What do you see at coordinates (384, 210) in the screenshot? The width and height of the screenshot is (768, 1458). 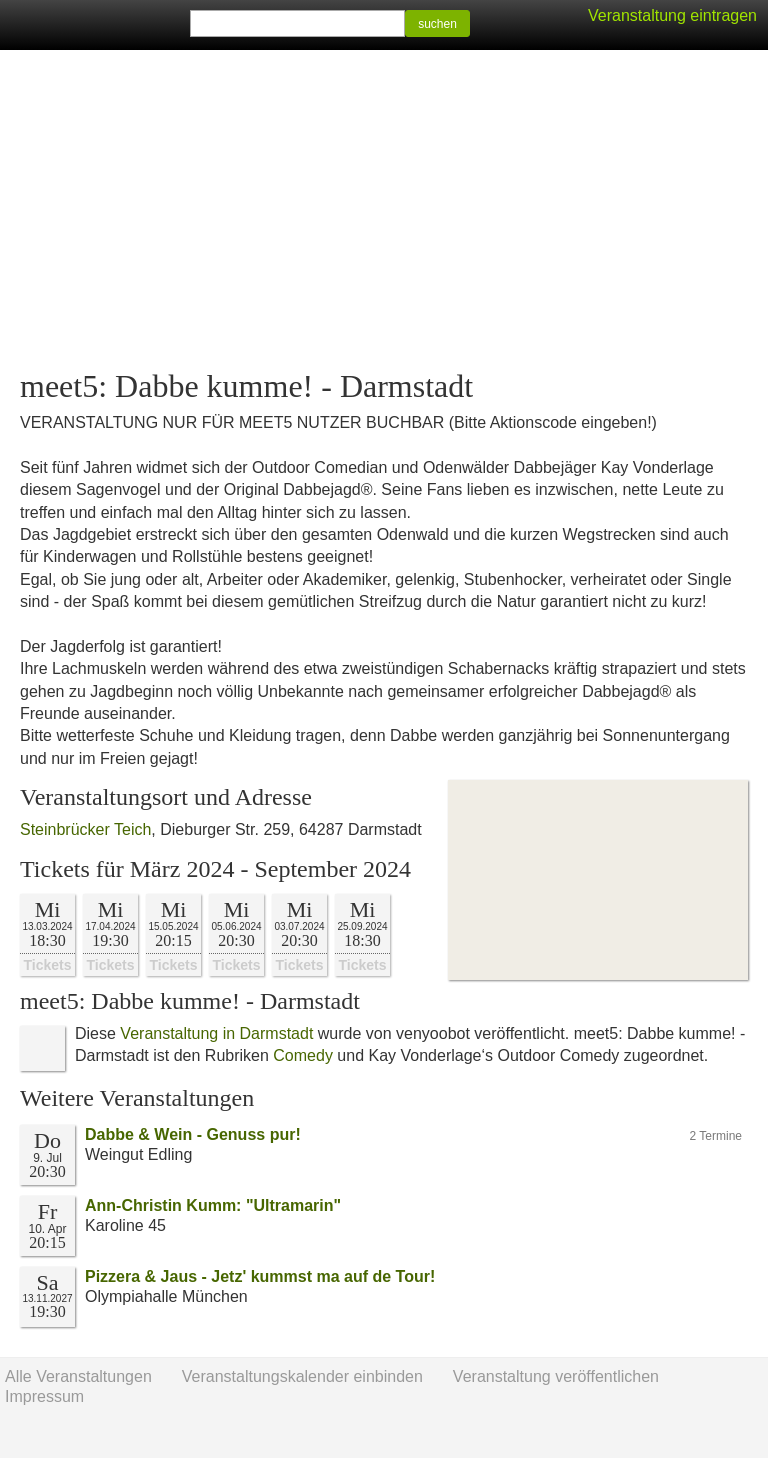 I see `[Advertisement]` at bounding box center [384, 210].